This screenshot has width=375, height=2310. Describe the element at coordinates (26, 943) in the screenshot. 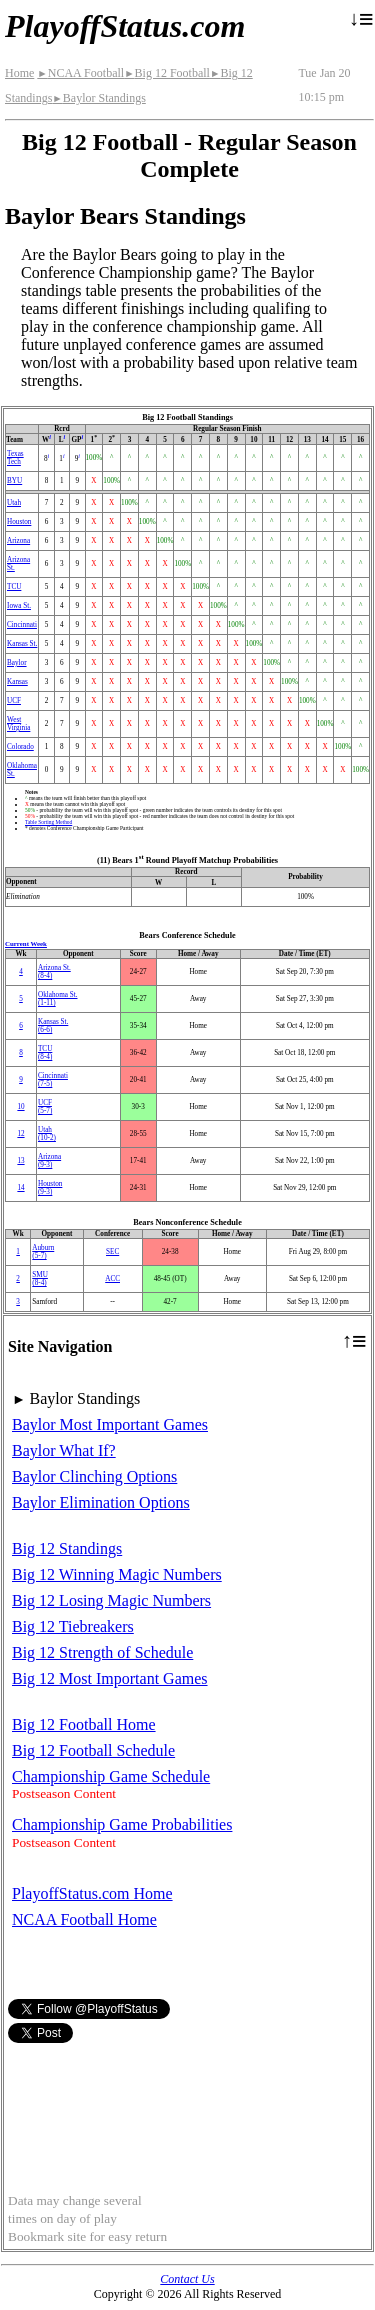

I see `Current Week` at that location.